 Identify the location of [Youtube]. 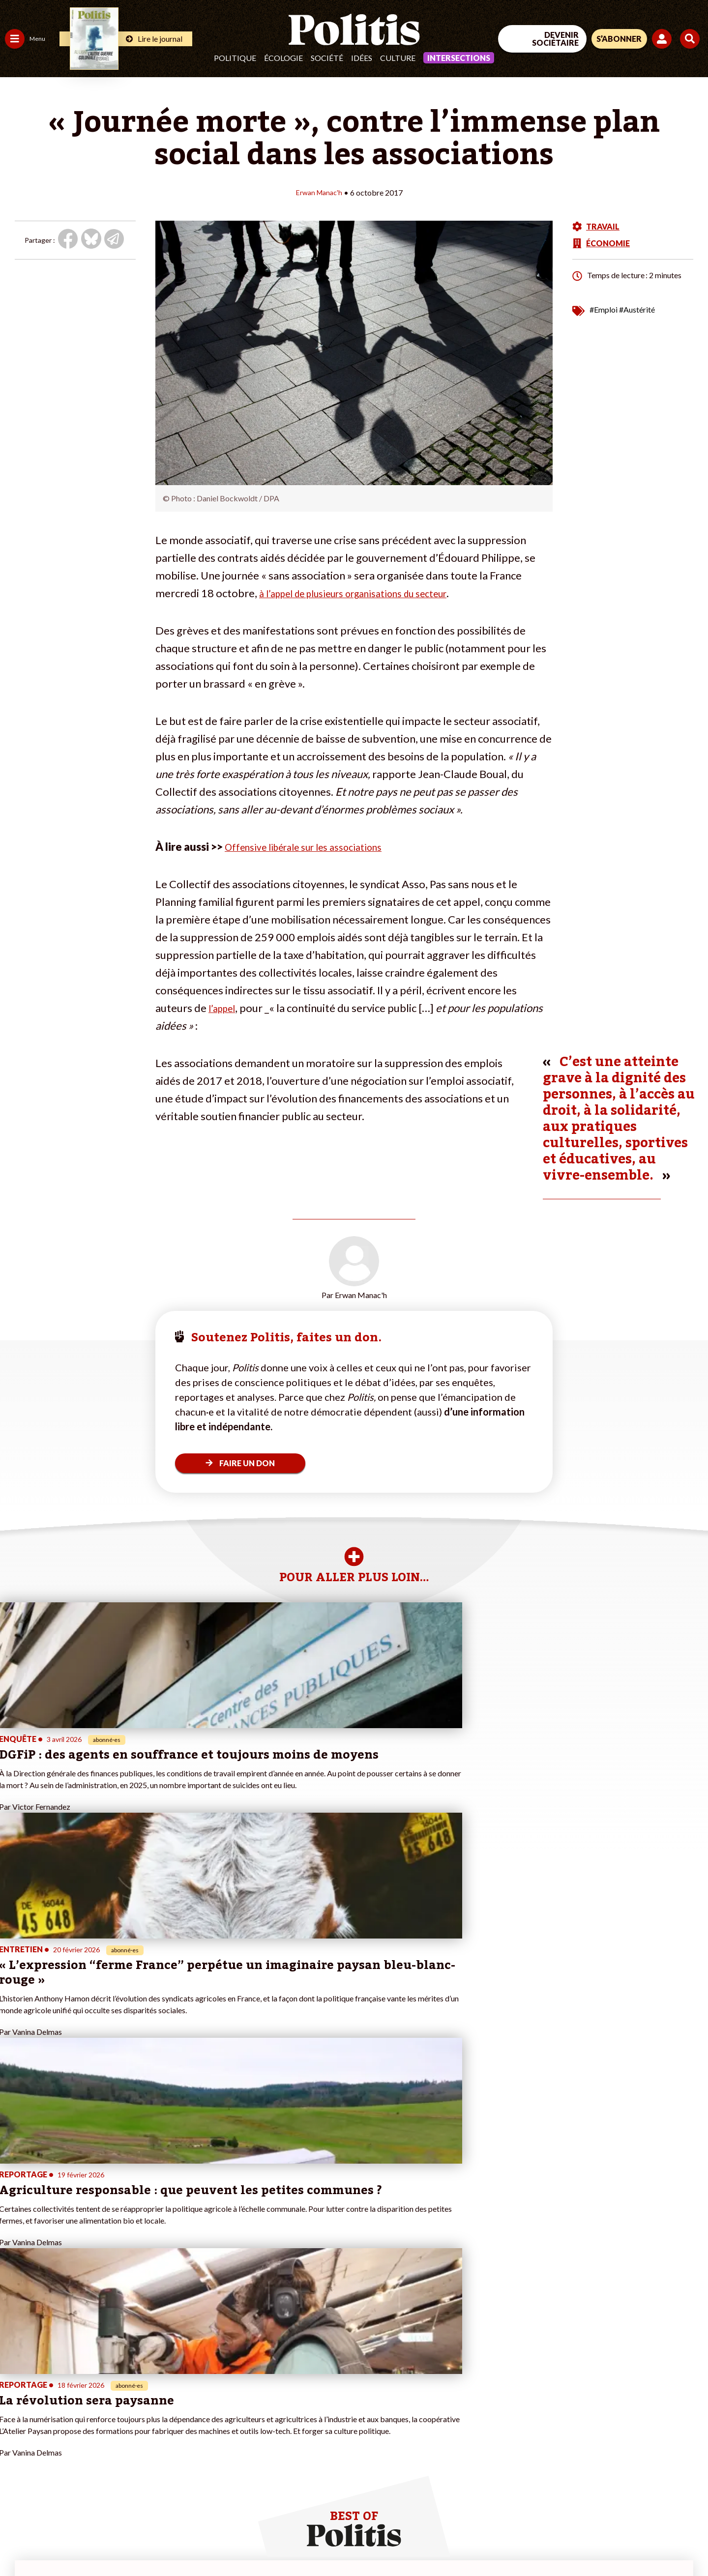
(644, 2495).